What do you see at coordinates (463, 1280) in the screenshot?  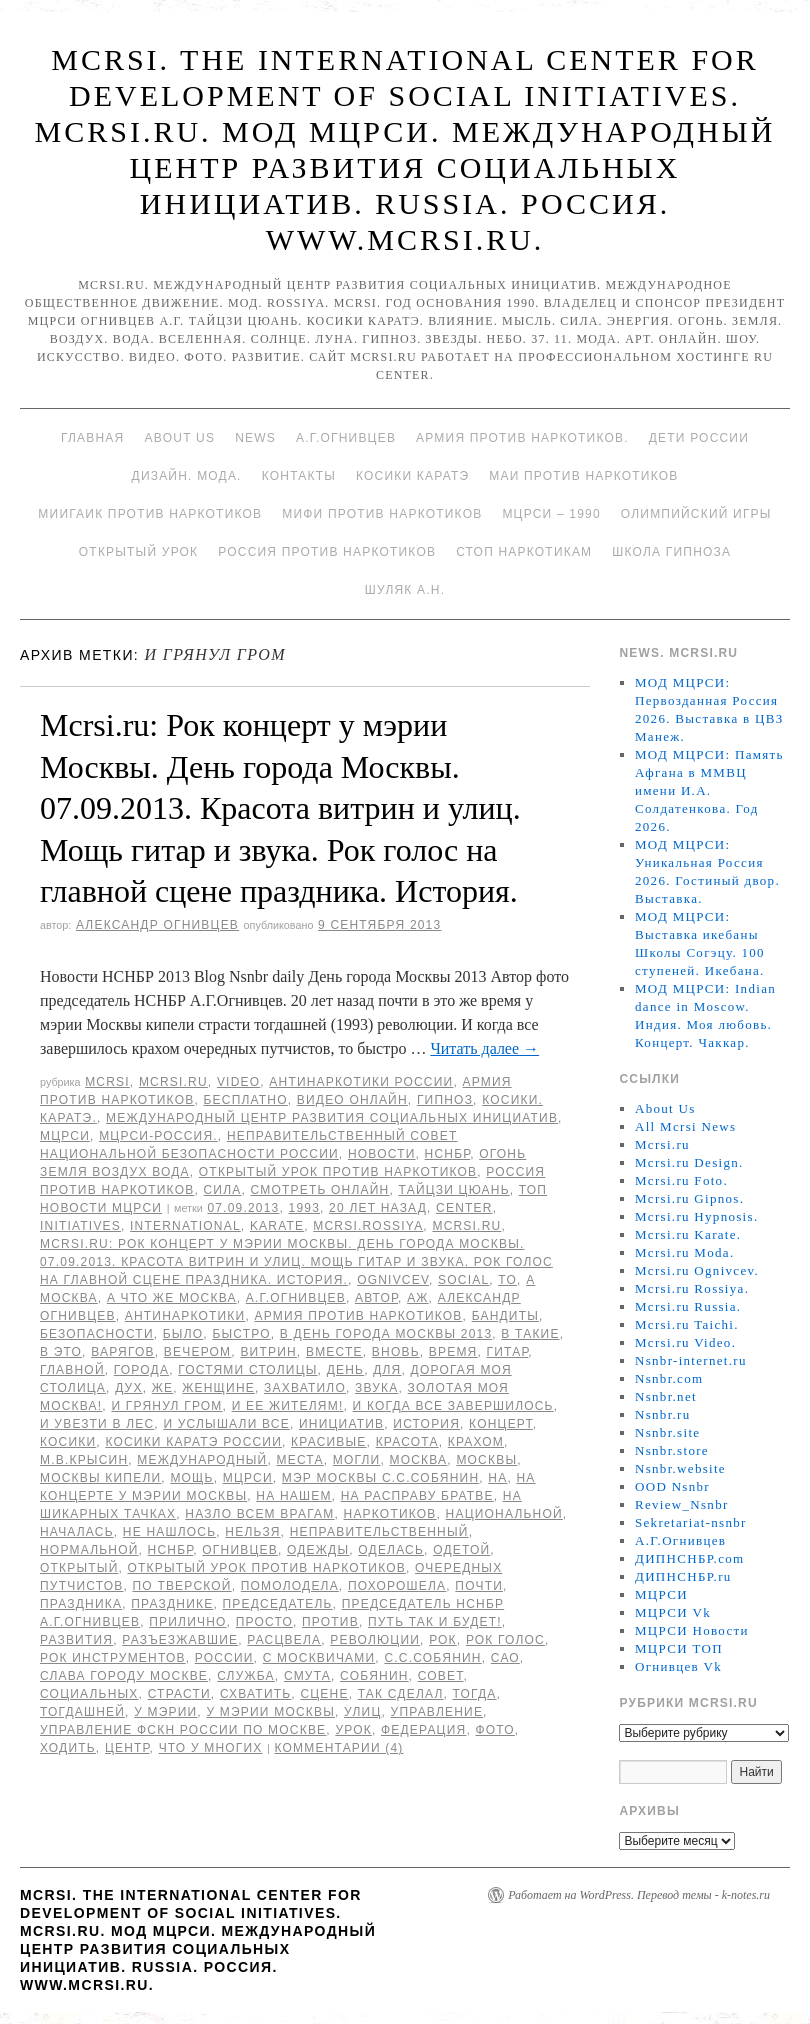 I see `social` at bounding box center [463, 1280].